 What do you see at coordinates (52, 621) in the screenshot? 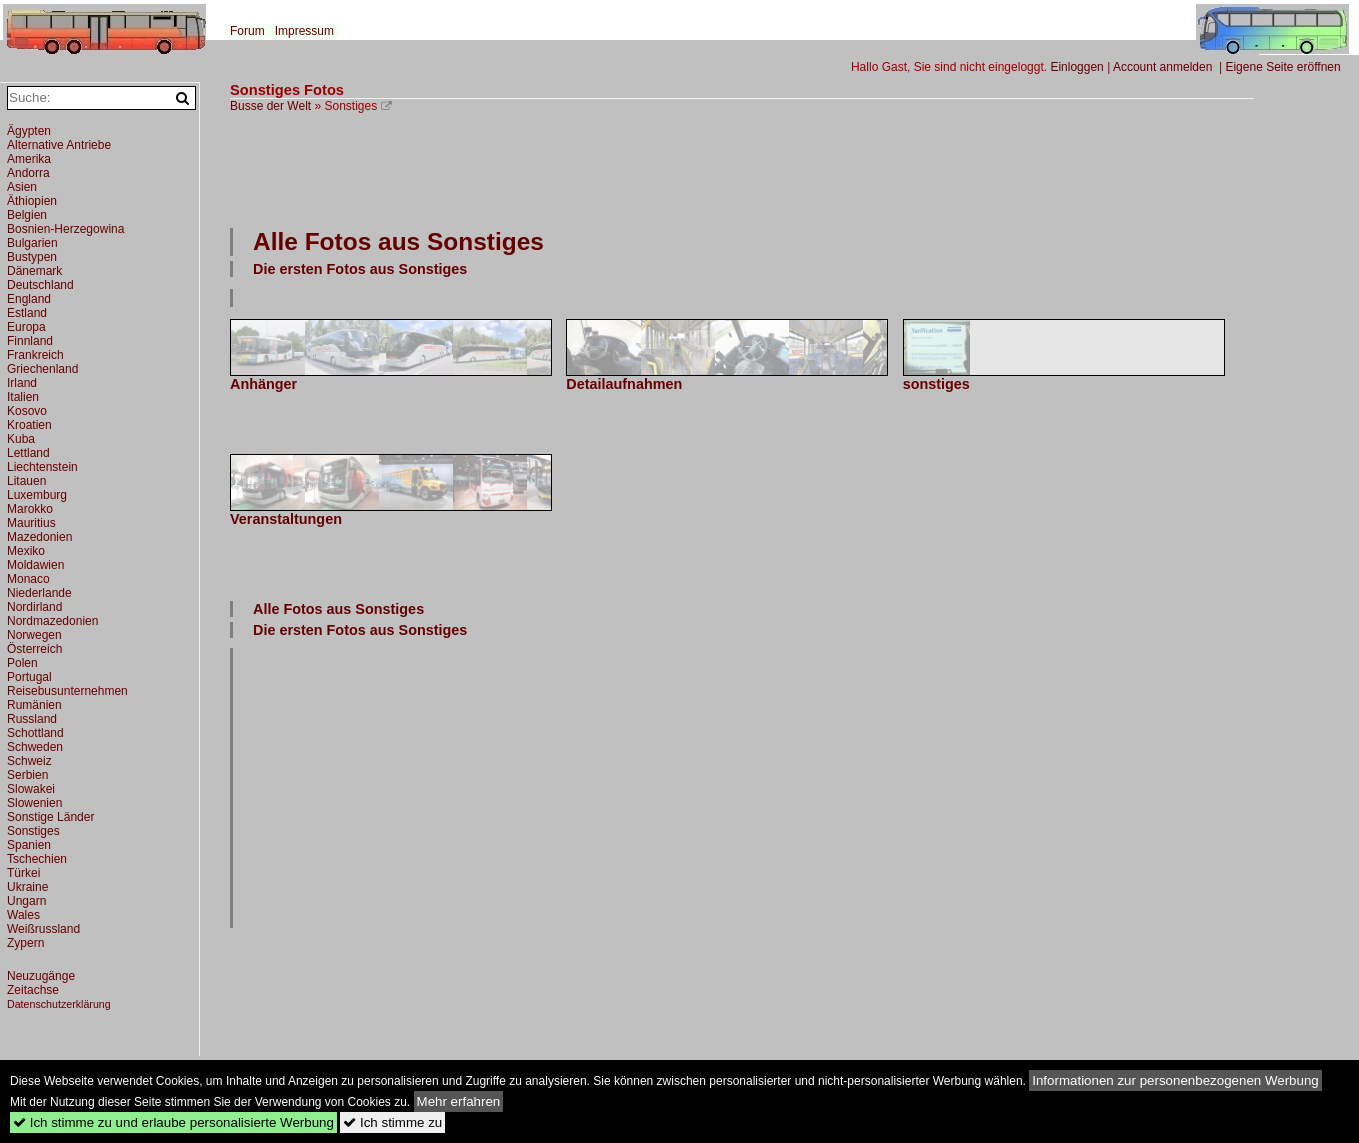
I see `Nordmazedonien` at bounding box center [52, 621].